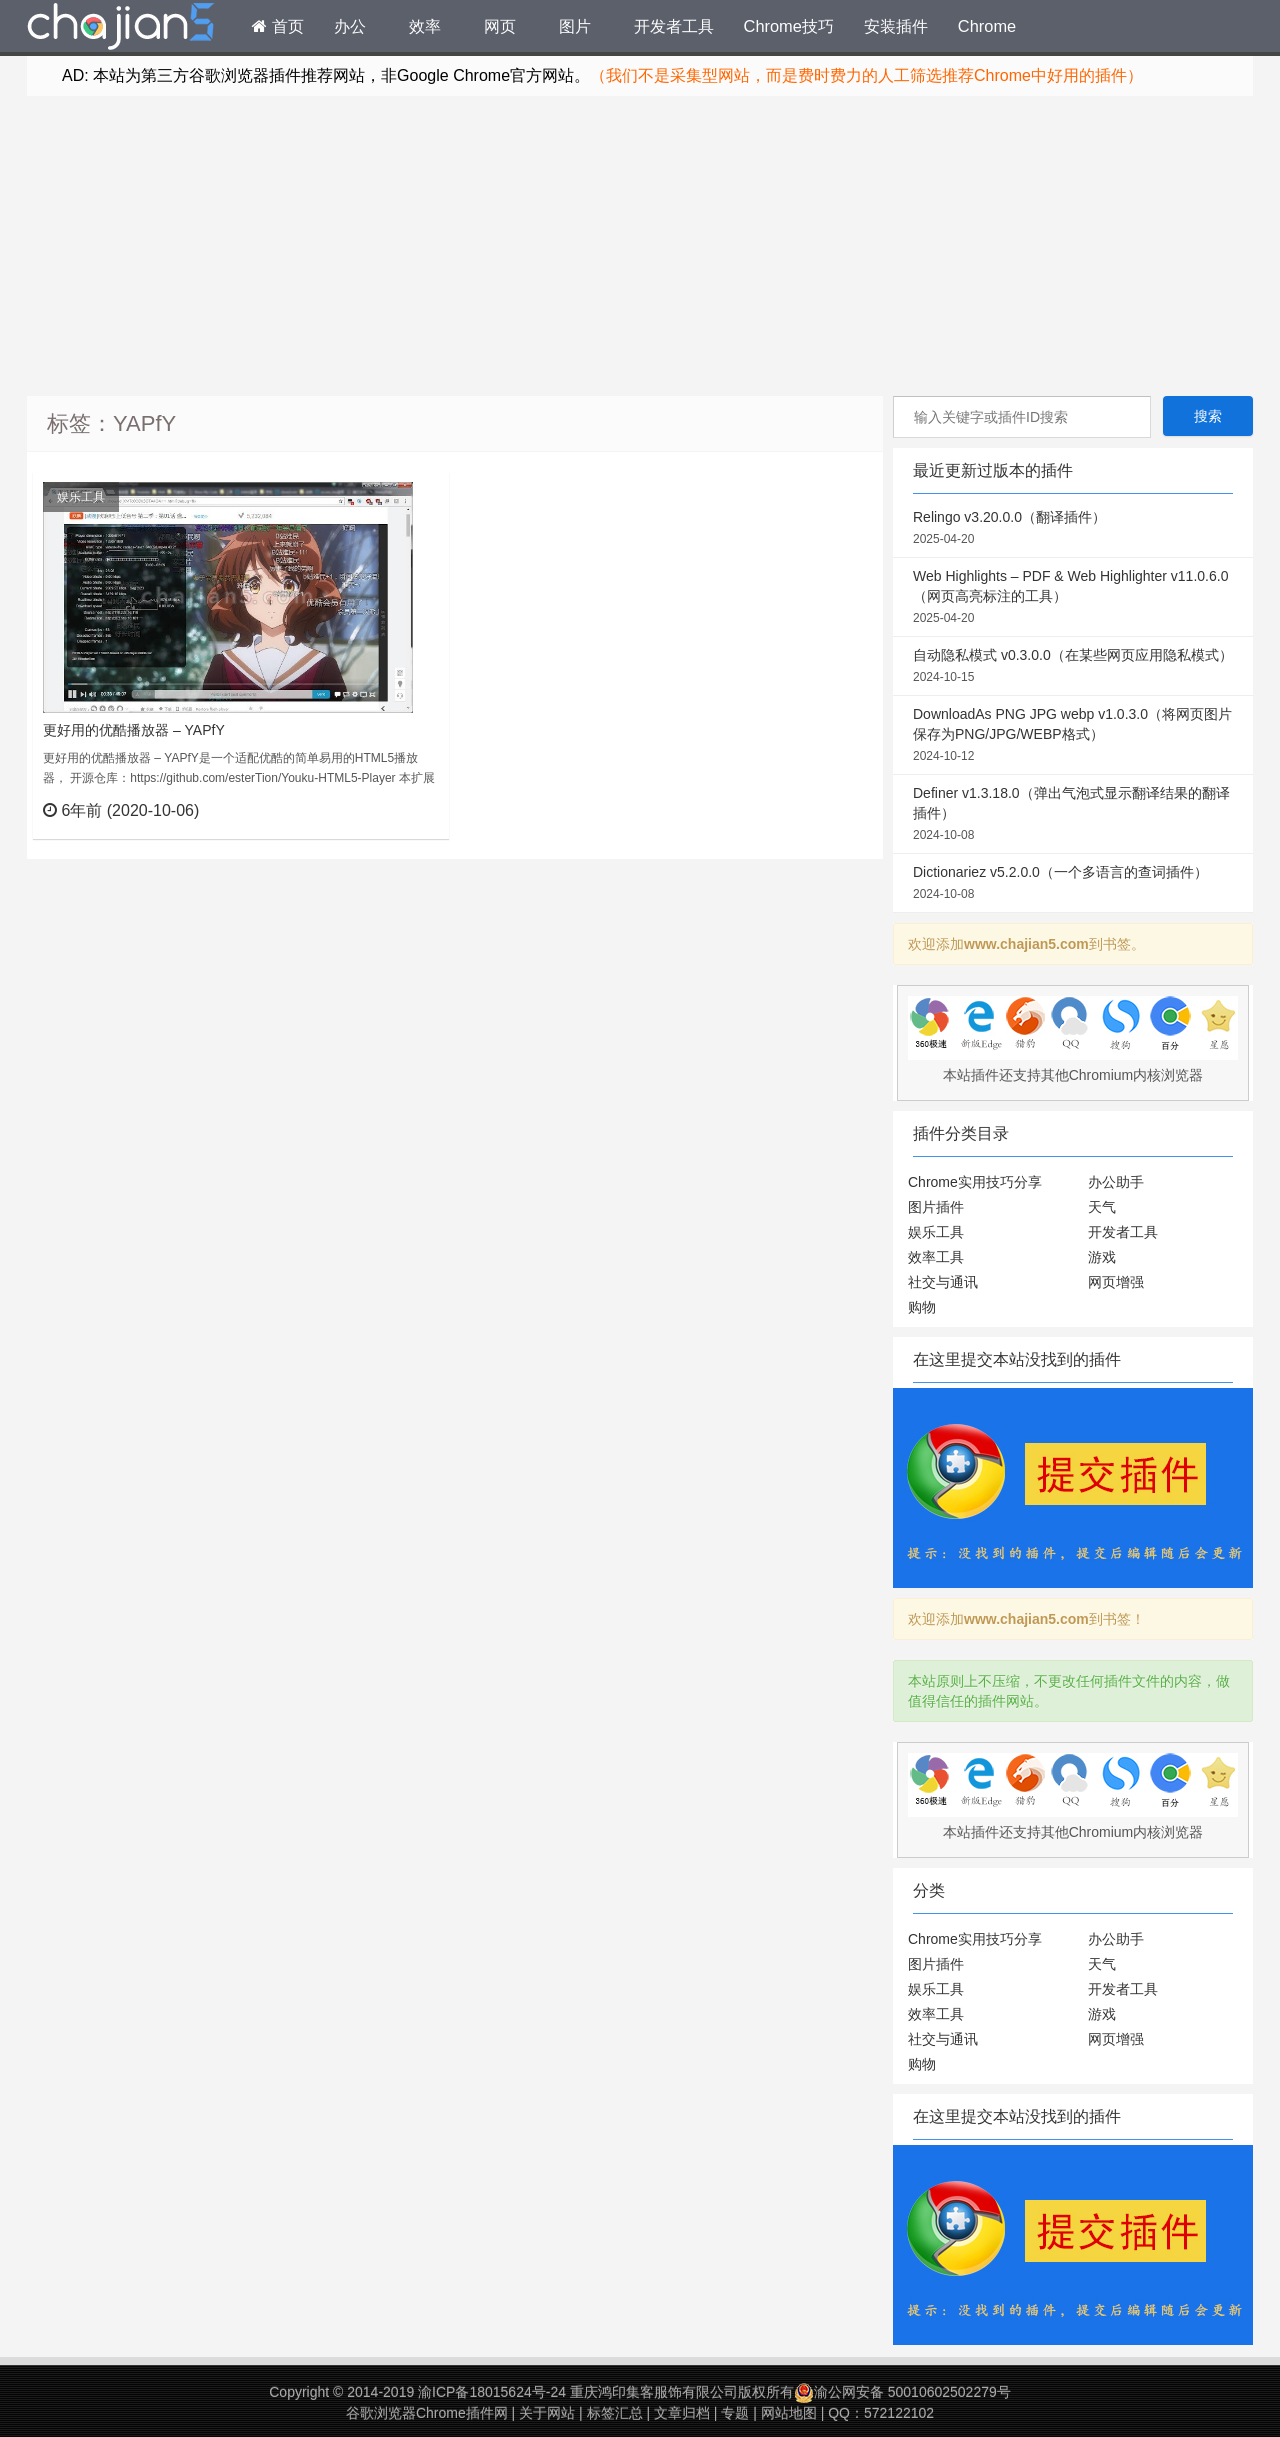  What do you see at coordinates (350, 26) in the screenshot?
I see `办公` at bounding box center [350, 26].